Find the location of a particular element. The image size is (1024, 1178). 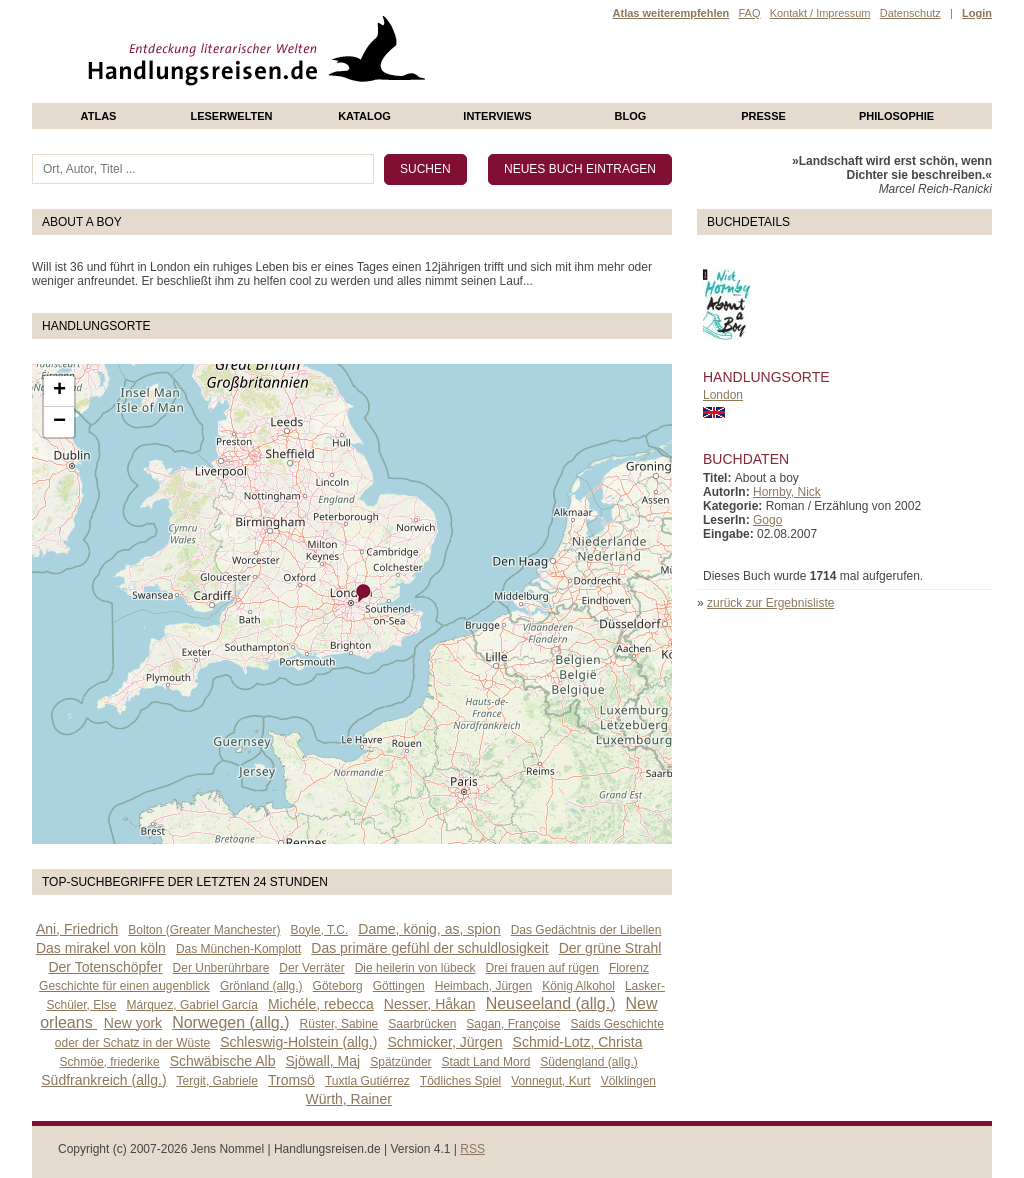

philosophie is located at coordinates (896, 116).